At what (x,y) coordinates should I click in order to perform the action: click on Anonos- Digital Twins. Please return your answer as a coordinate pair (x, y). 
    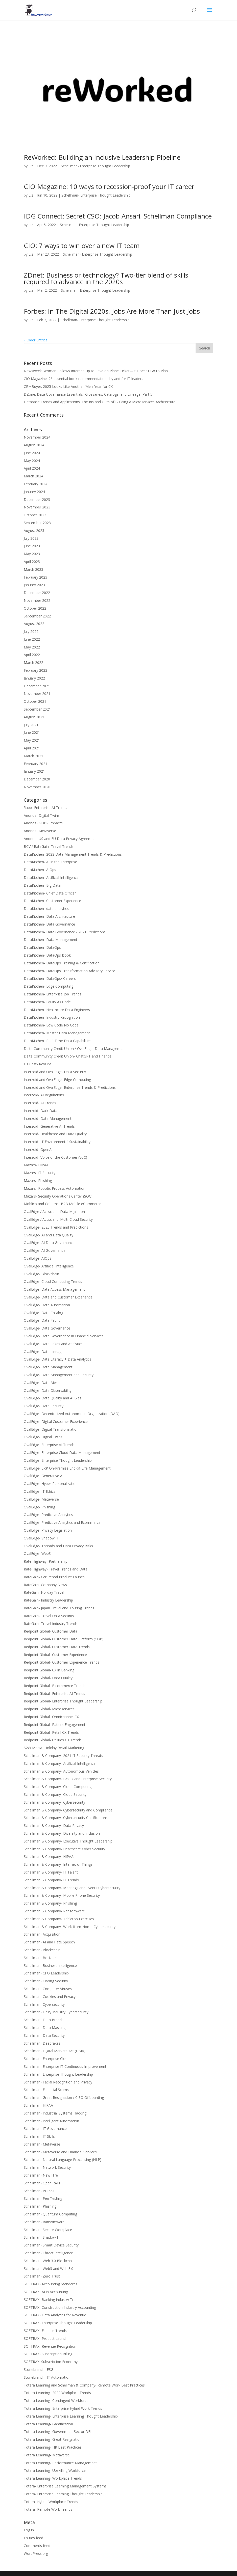
    Looking at the image, I should click on (42, 815).